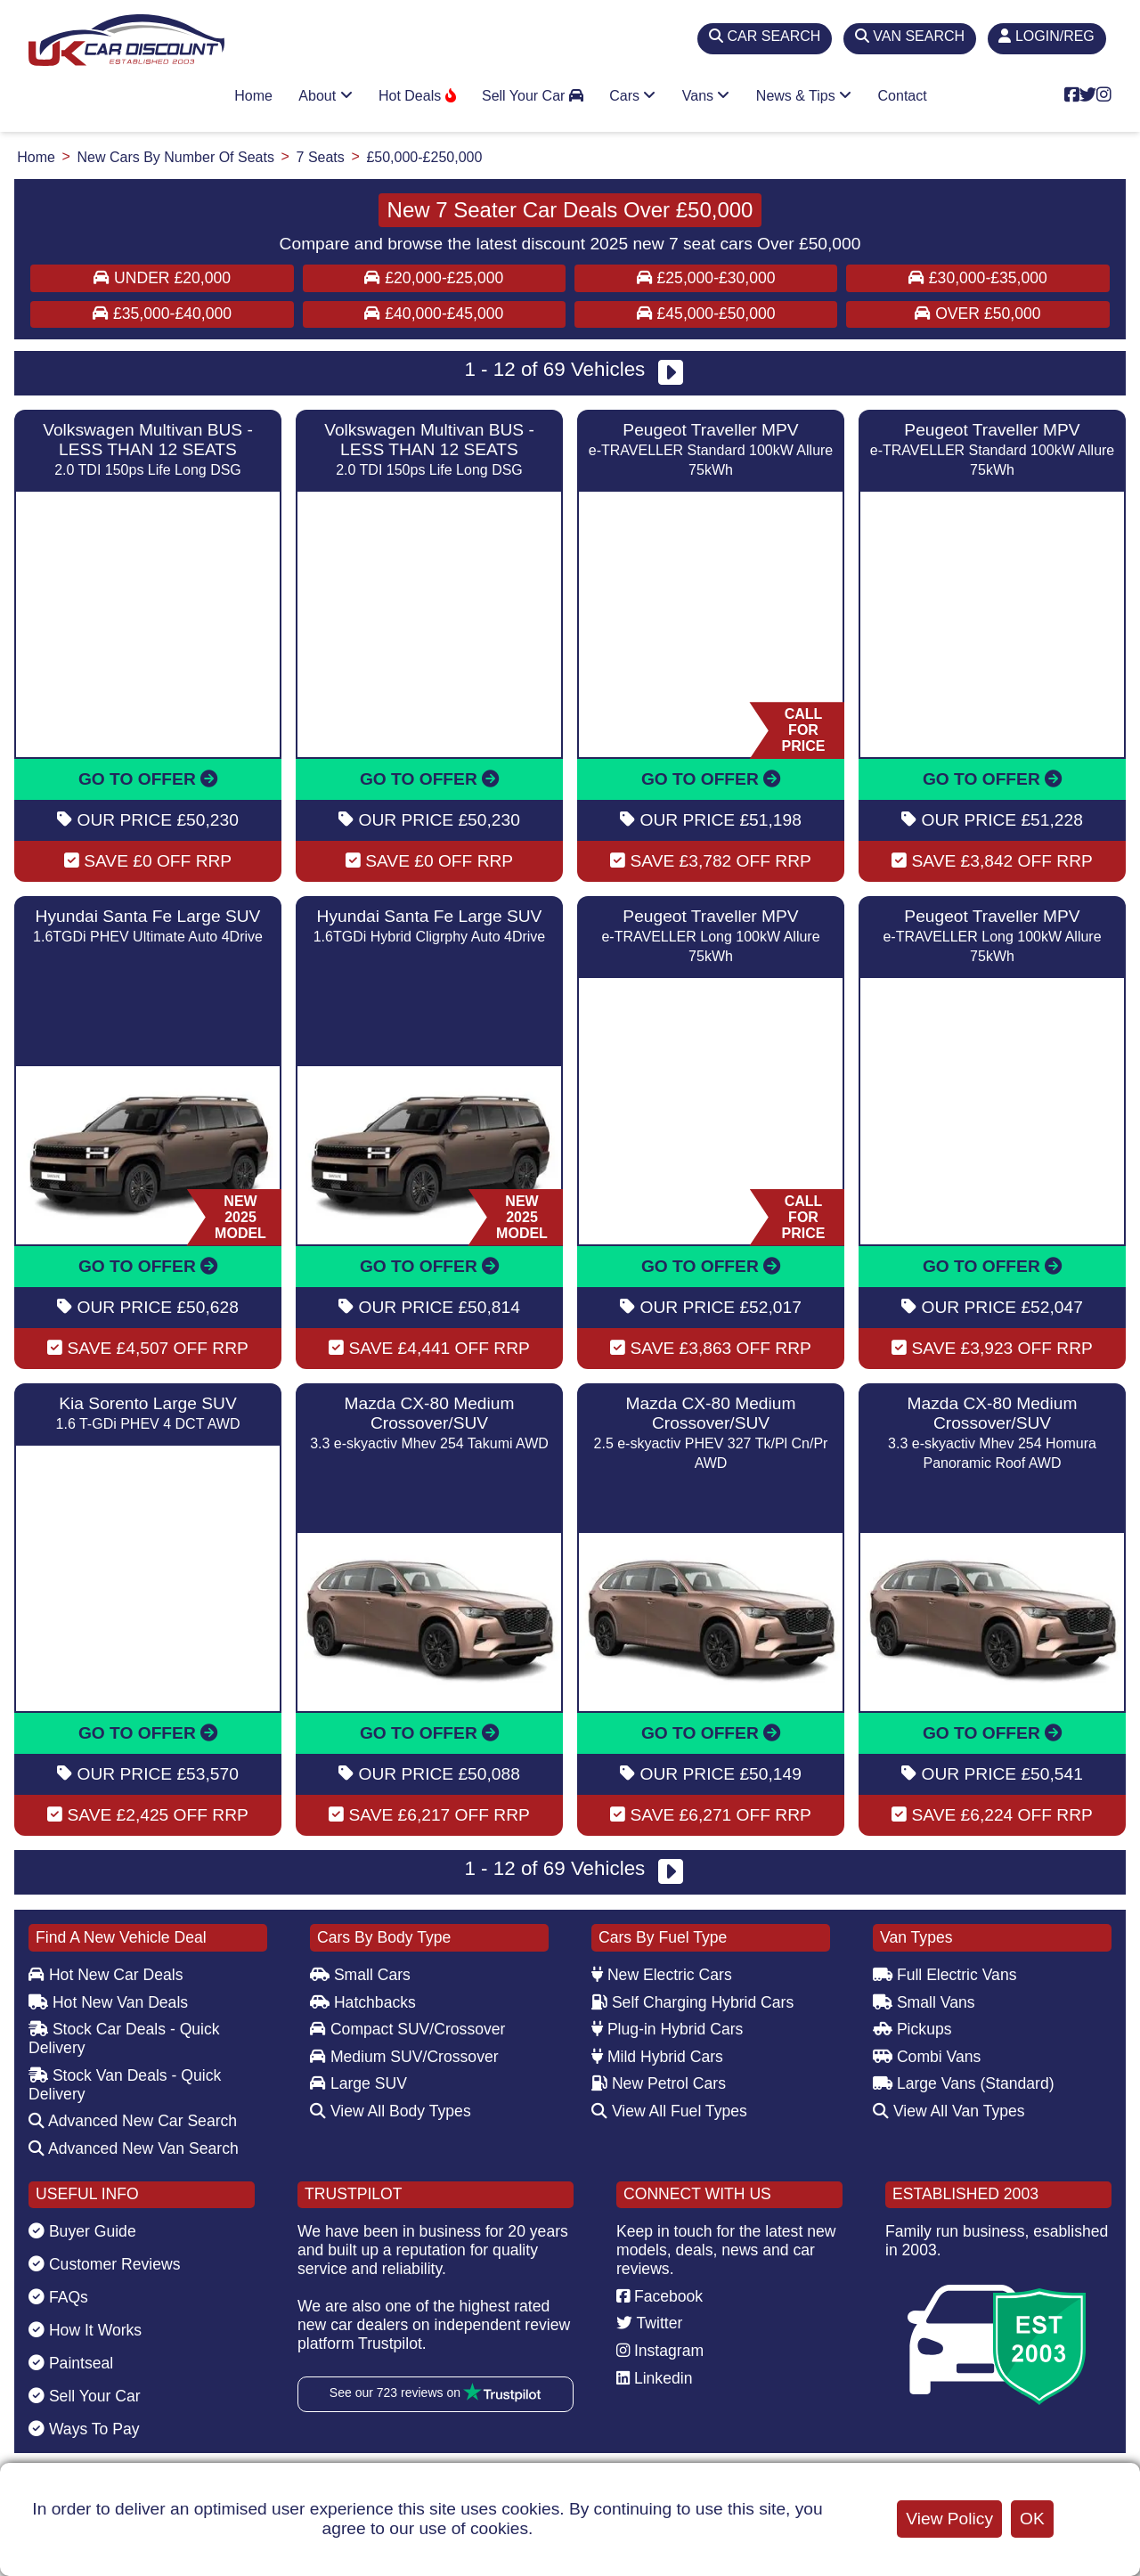 The image size is (1140, 2576). I want to click on Hot Deals, so click(417, 95).